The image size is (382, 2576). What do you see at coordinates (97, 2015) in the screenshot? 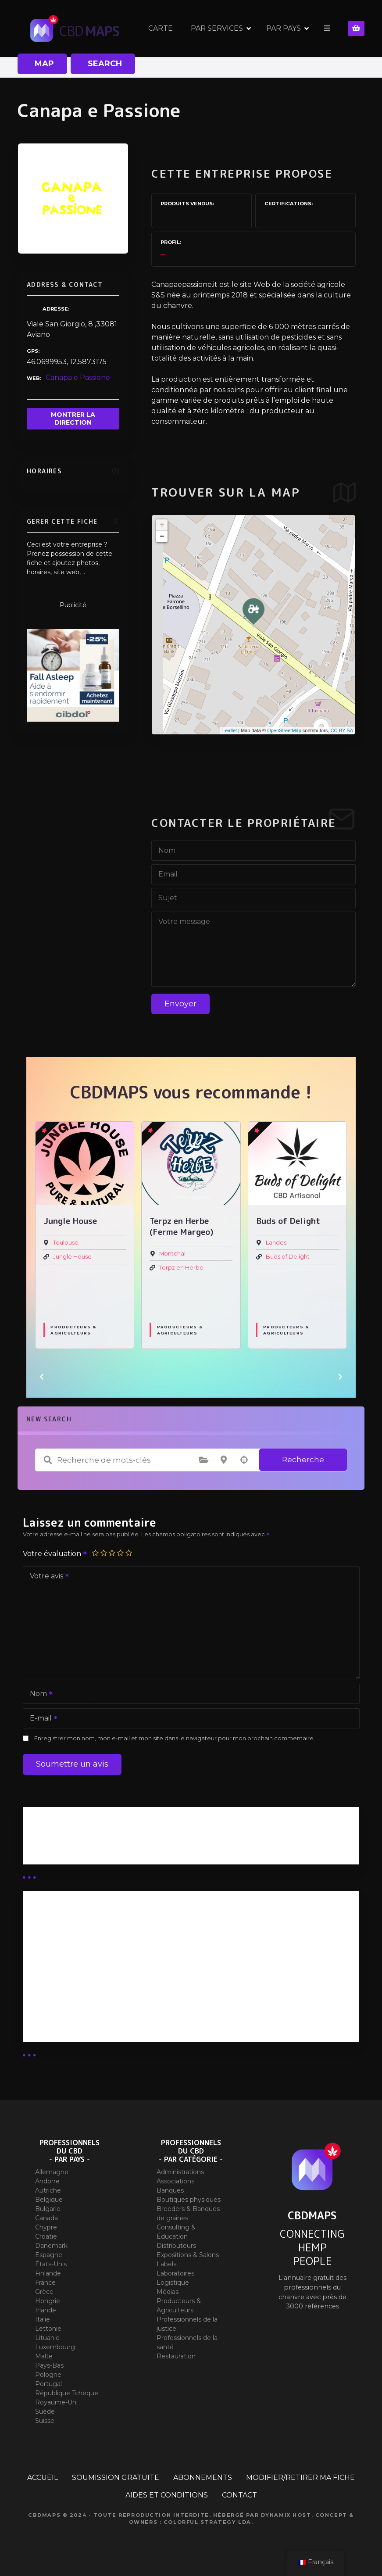
I see `Abonnement Commerçant (SIMPLE)` at bounding box center [97, 2015].